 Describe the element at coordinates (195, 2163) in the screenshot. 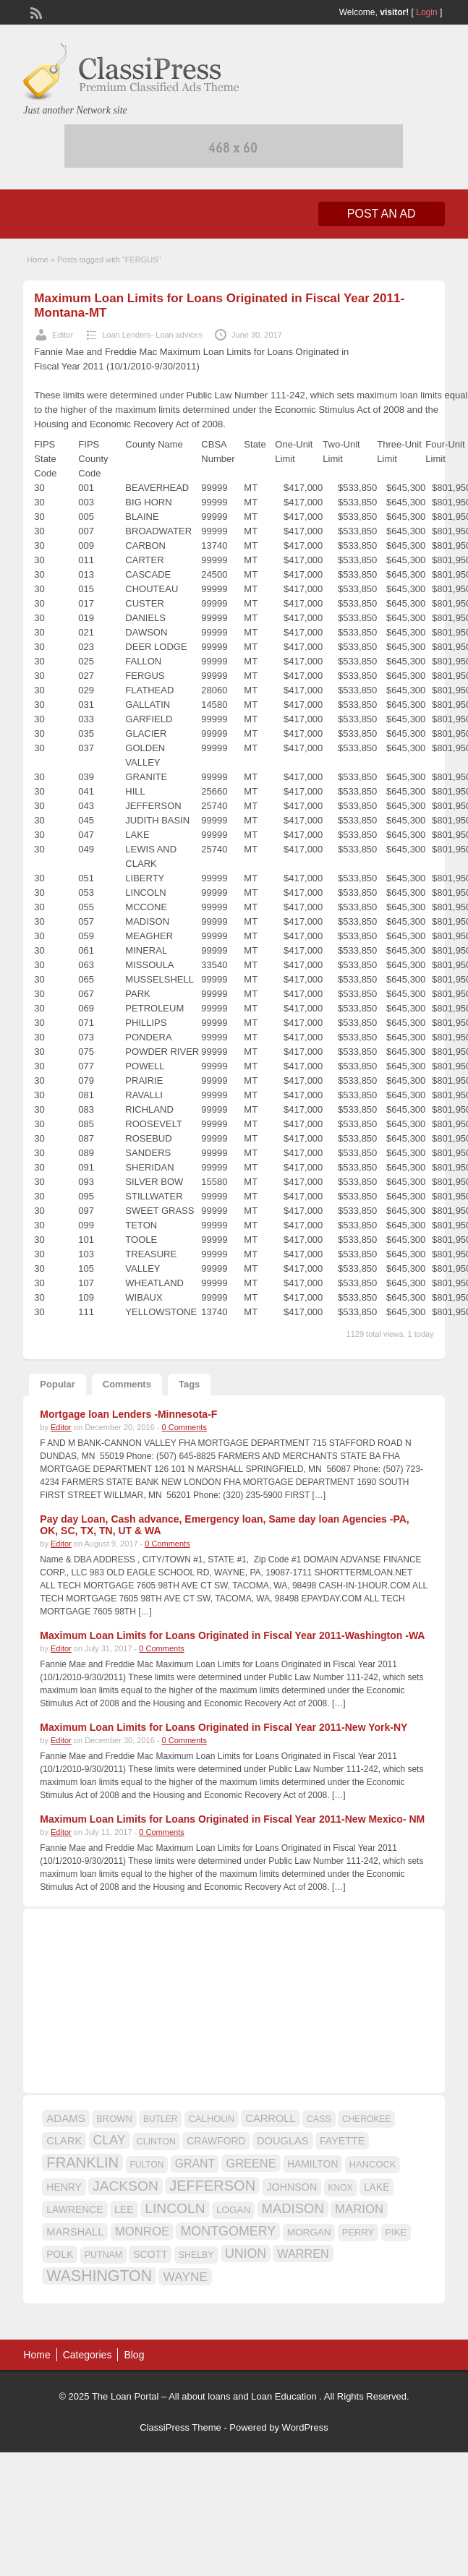

I see `GRANT [GRANT (23 items)]` at that location.